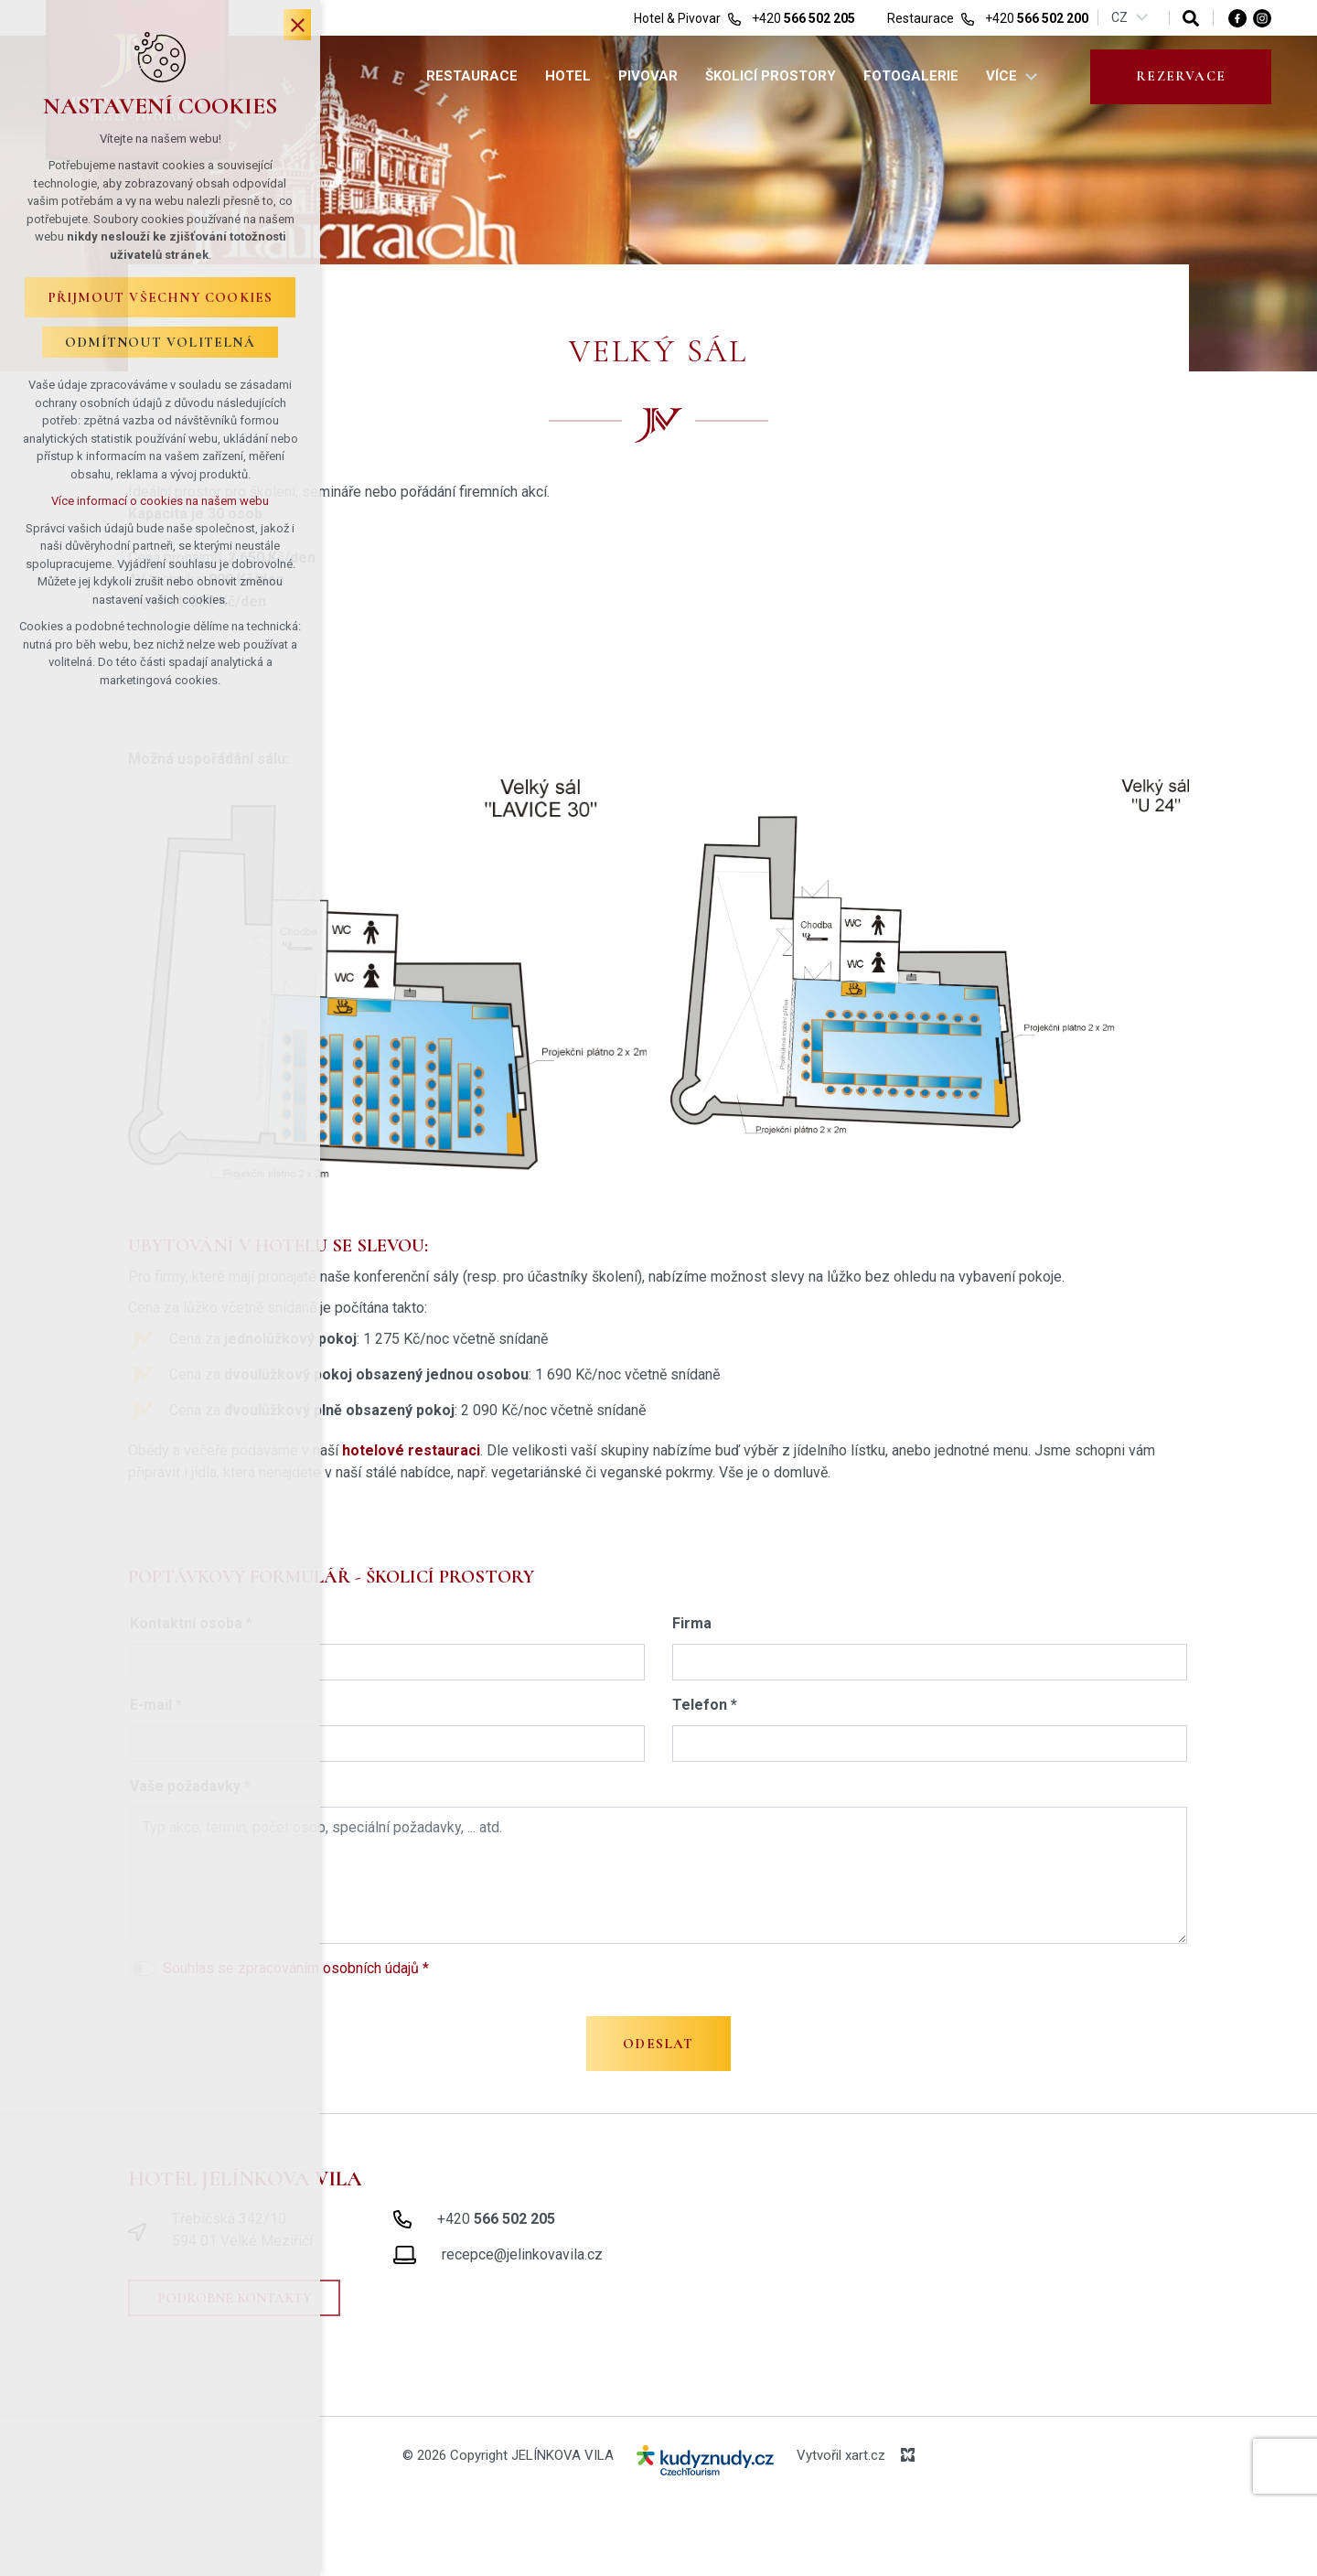 The height and width of the screenshot is (2576, 1317). Describe the element at coordinates (1191, 18) in the screenshot. I see `[Vyhledávání]` at that location.